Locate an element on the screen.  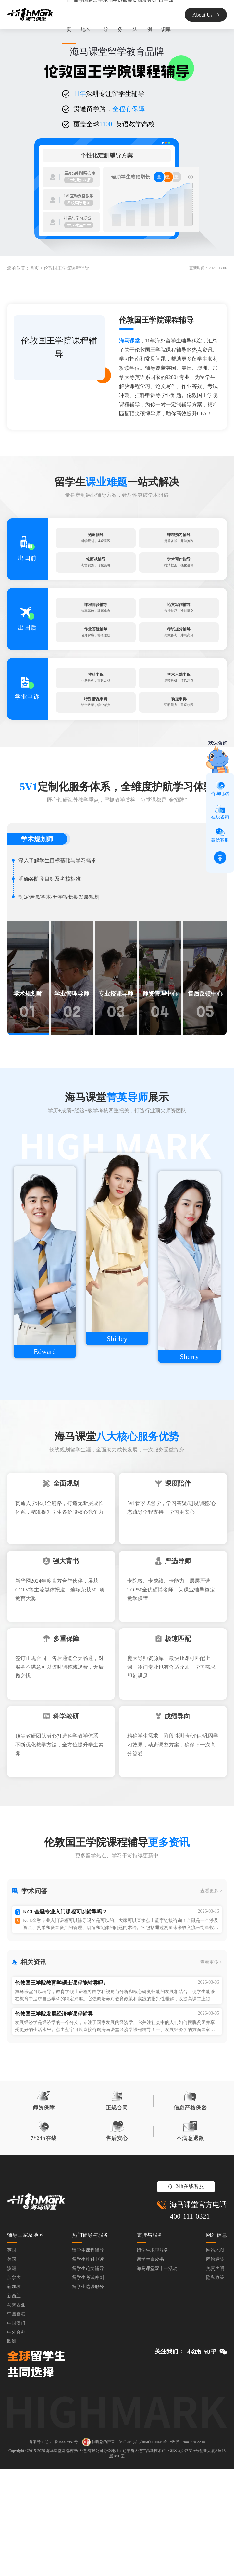
隐私政策 is located at coordinates (215, 2384).